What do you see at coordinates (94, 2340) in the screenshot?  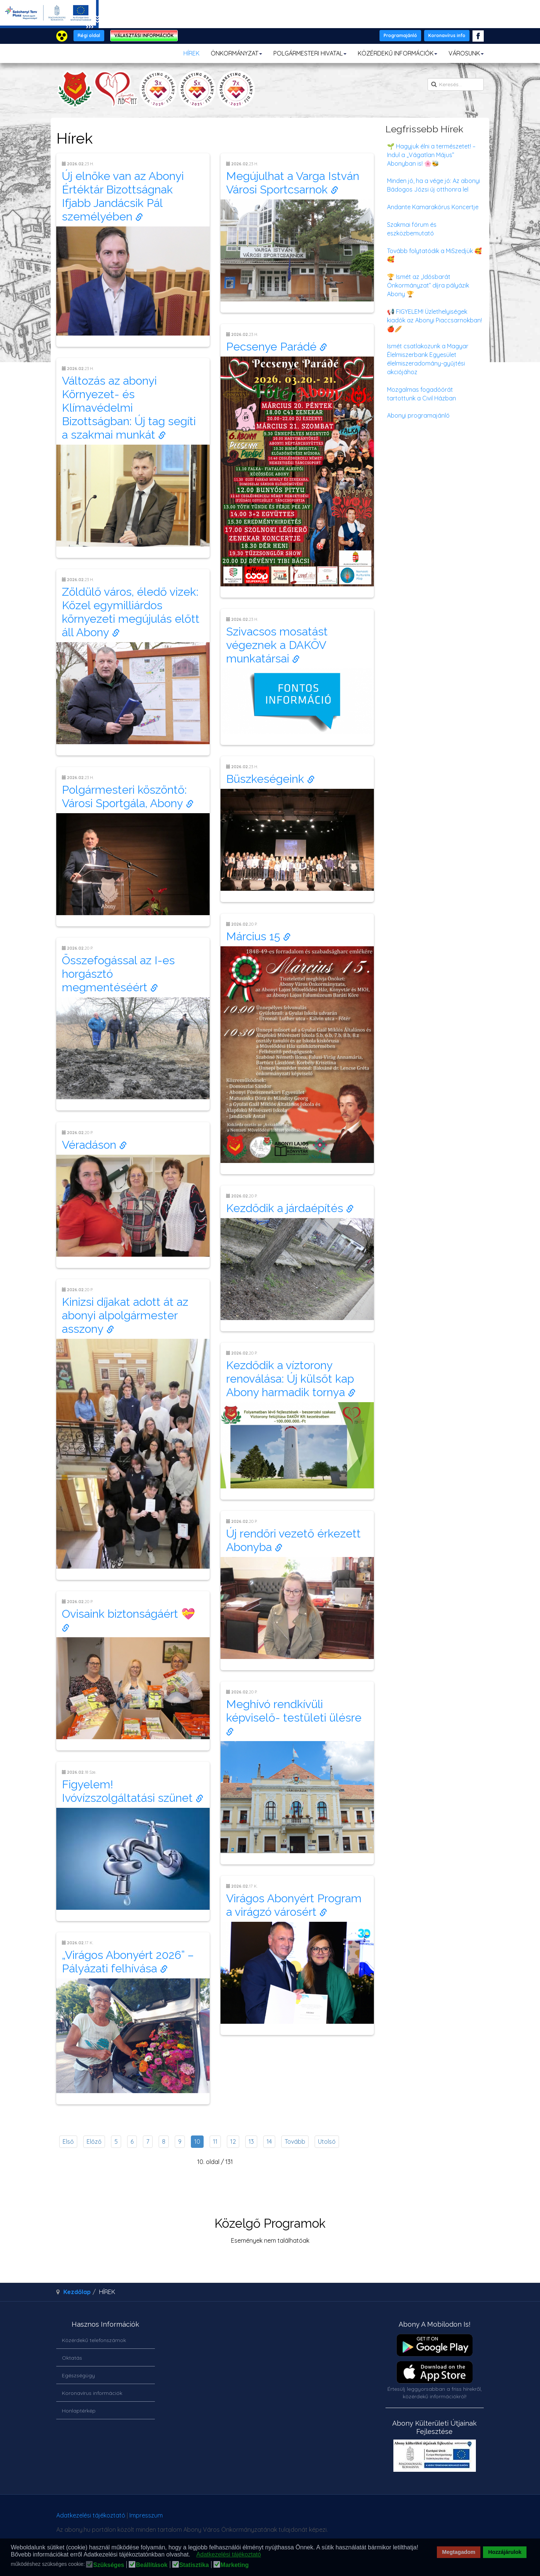 I see `Közérdekű telefonszámok` at bounding box center [94, 2340].